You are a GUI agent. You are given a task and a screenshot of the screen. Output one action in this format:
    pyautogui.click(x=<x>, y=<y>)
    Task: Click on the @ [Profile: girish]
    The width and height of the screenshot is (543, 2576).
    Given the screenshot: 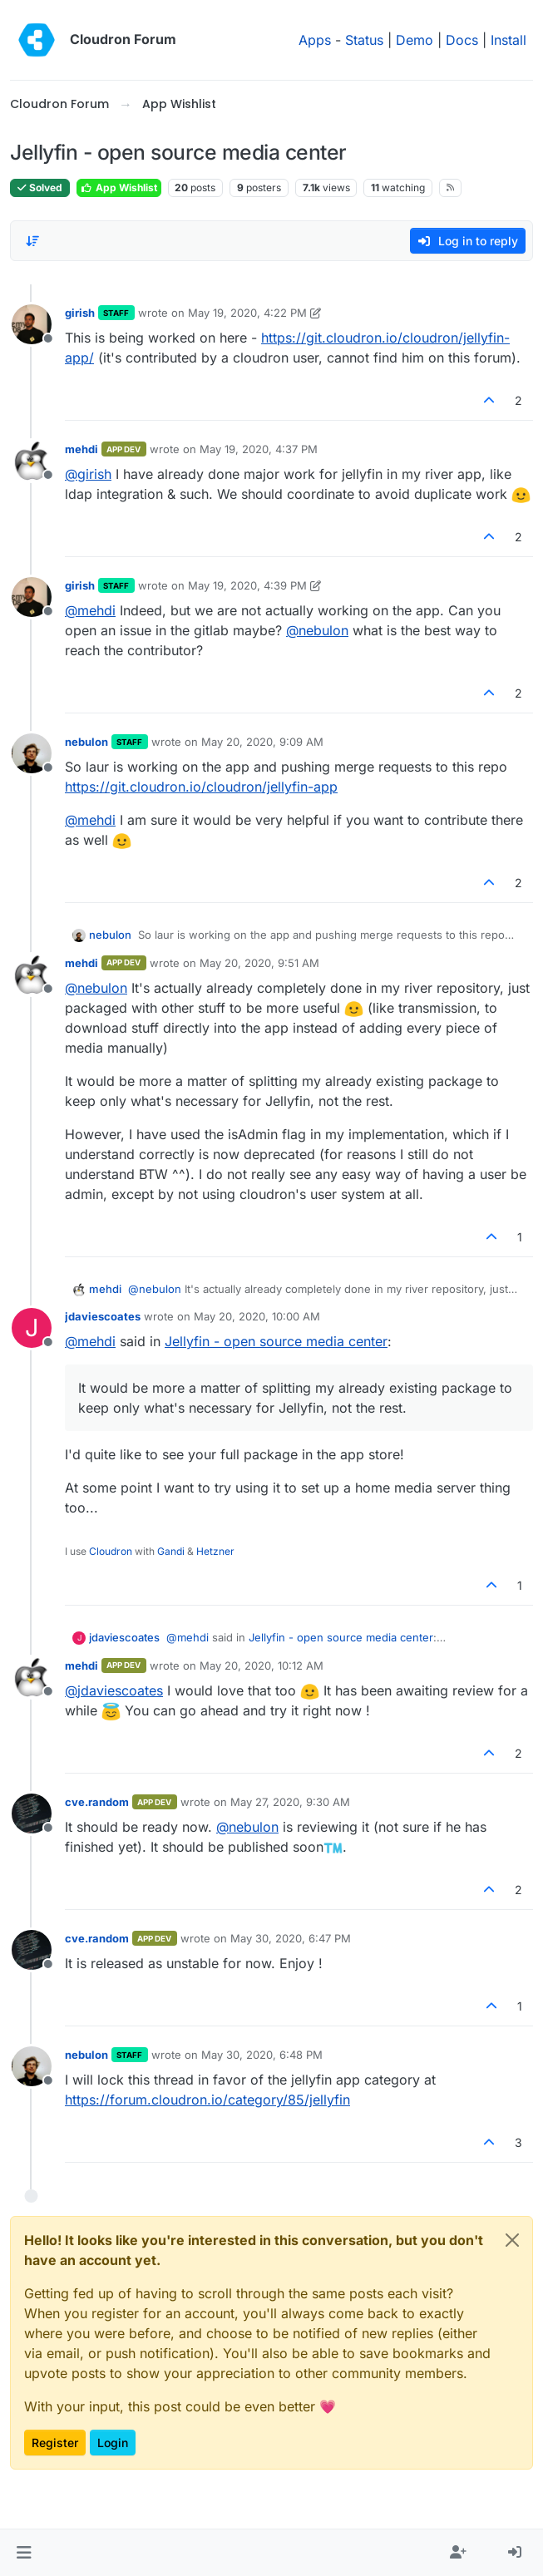 What is the action you would take?
    pyautogui.click(x=88, y=474)
    